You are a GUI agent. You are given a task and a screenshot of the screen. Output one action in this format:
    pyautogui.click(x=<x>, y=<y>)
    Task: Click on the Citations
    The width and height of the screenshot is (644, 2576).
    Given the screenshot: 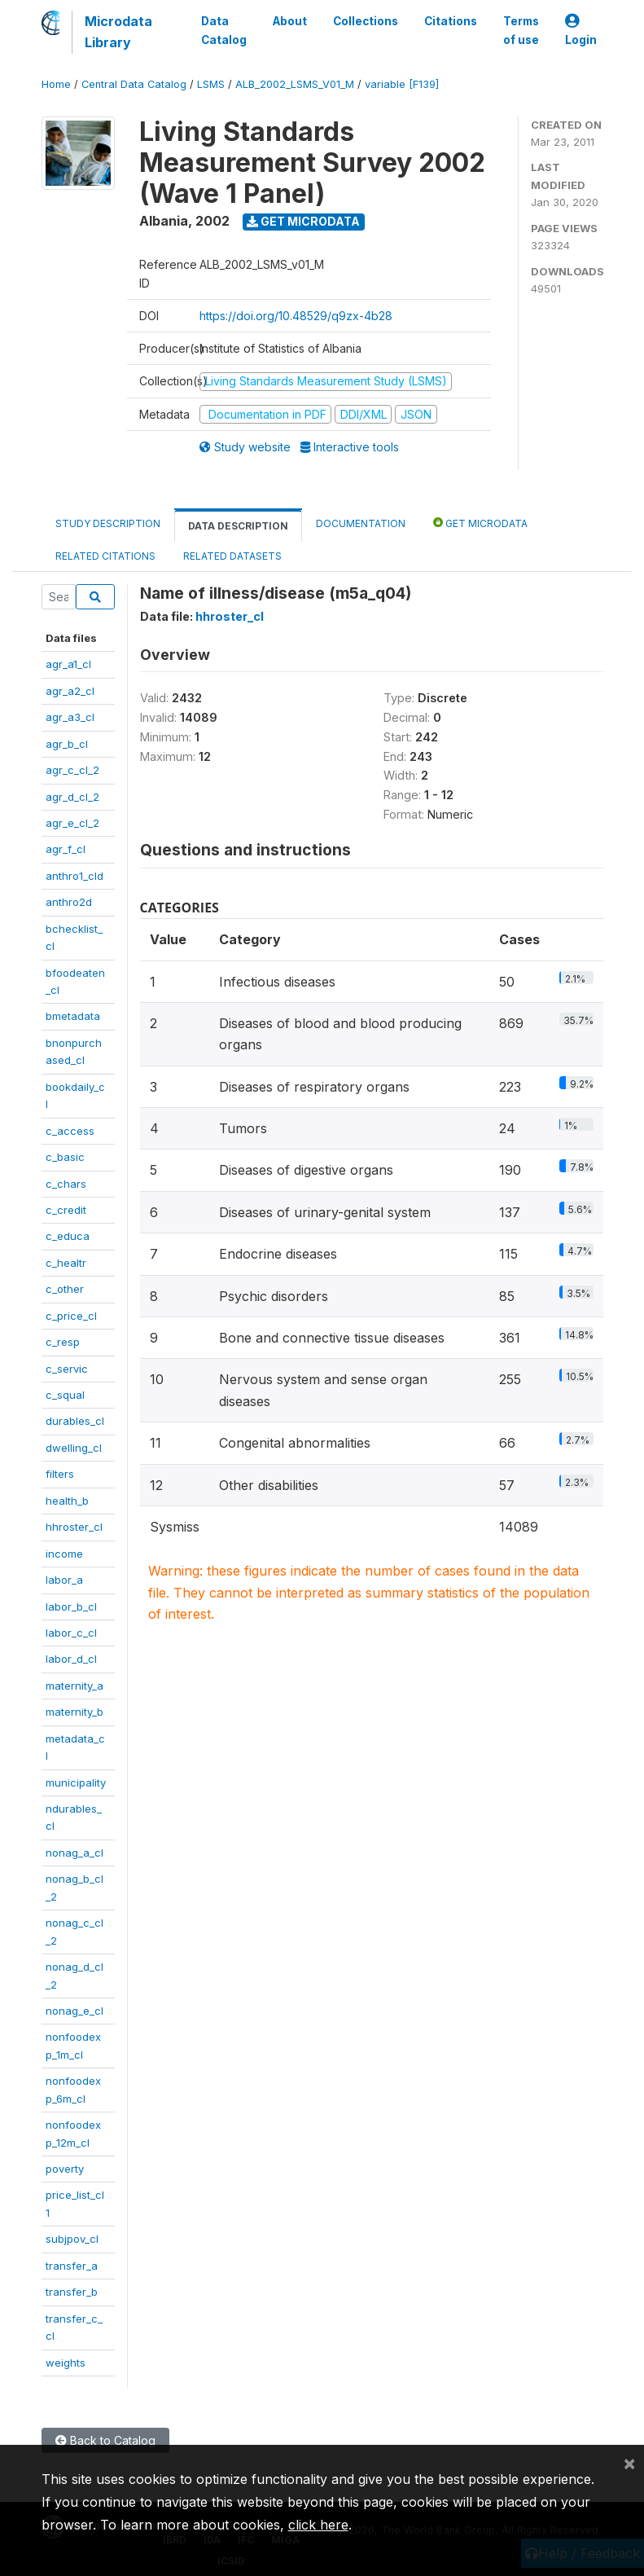 What is the action you would take?
    pyautogui.click(x=450, y=21)
    